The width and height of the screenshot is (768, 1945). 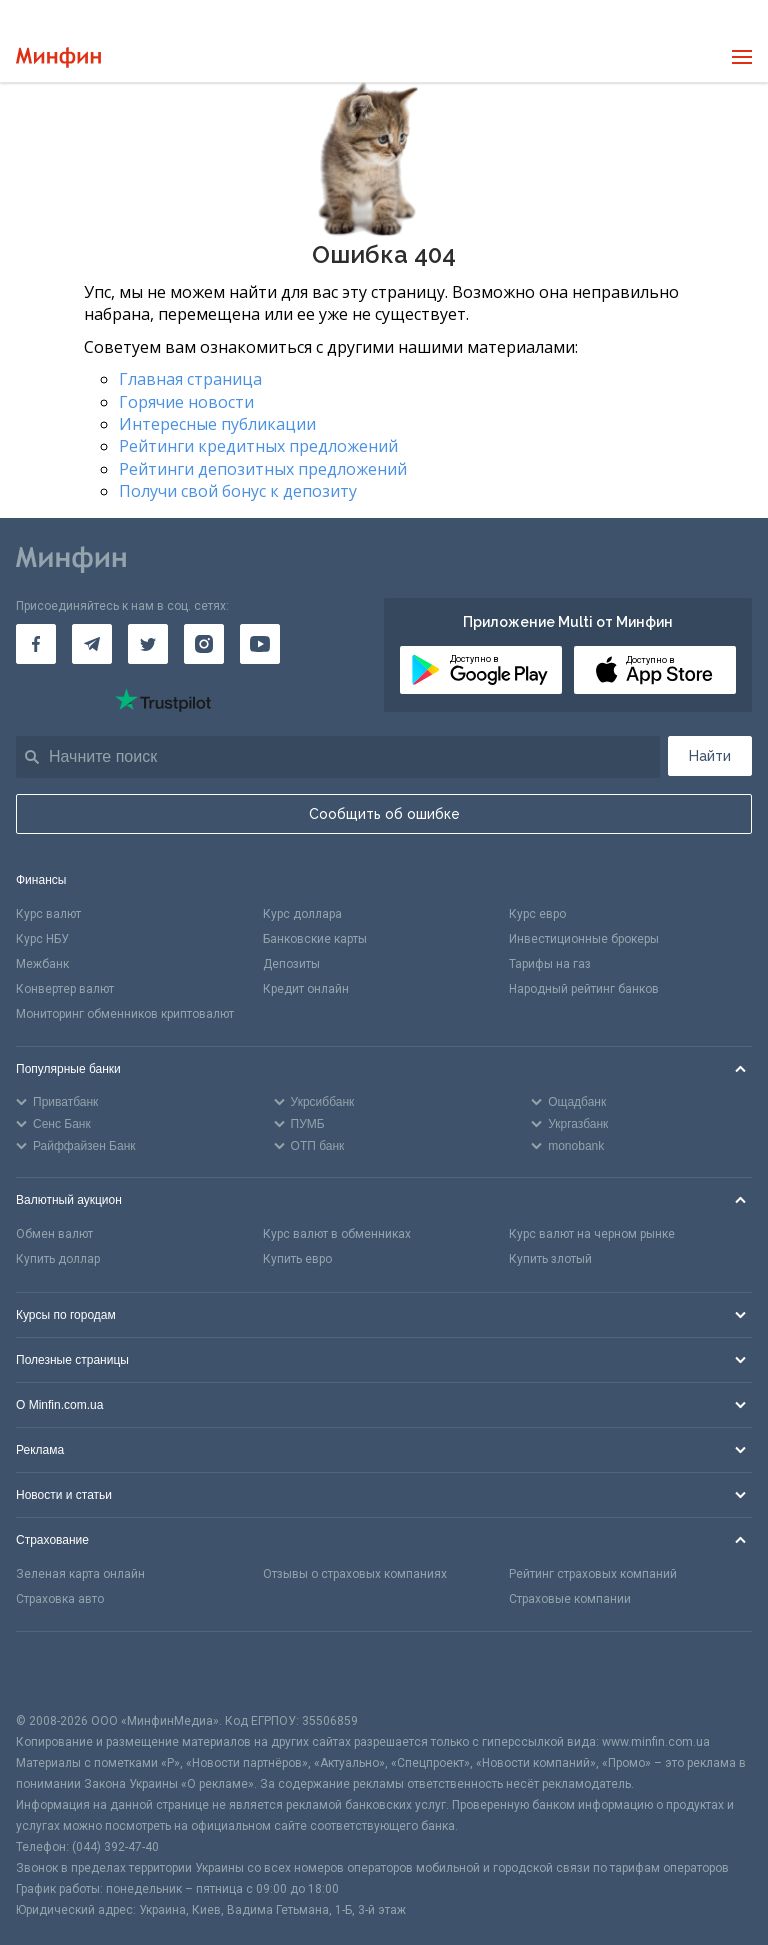 I want to click on [Минфин на Youtube], so click(x=260, y=644).